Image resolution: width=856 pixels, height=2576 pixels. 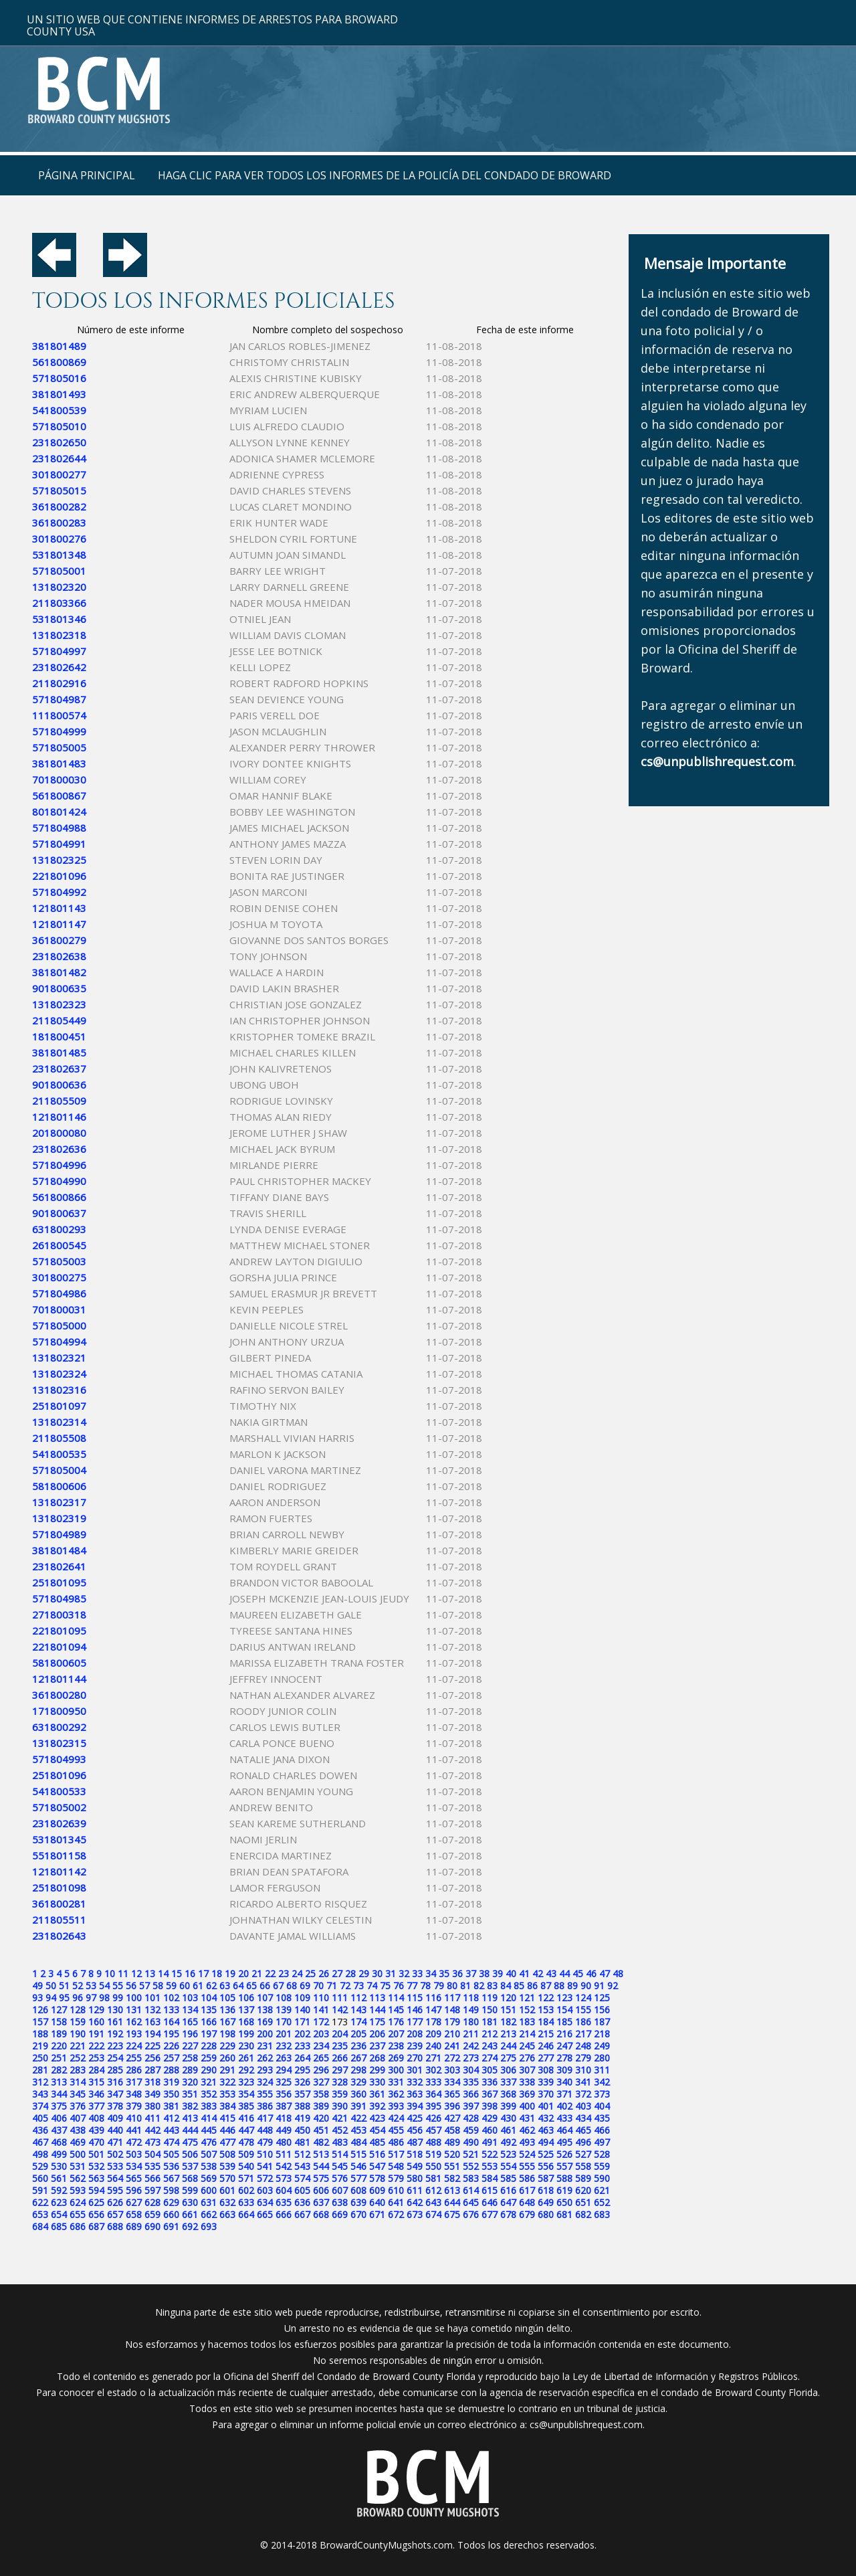 I want to click on 42, so click(x=537, y=1973).